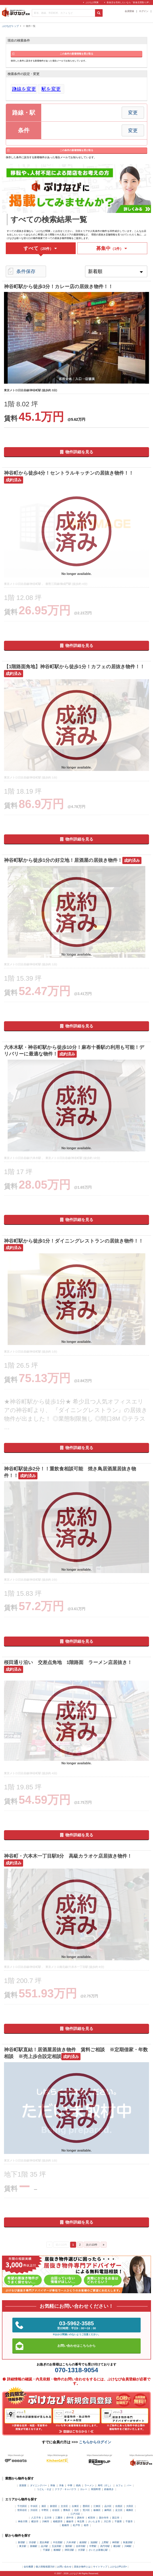 Image resolution: width=153 pixels, height=2576 pixels. Describe the element at coordinates (56, 2510) in the screenshot. I see `杉並区` at that location.